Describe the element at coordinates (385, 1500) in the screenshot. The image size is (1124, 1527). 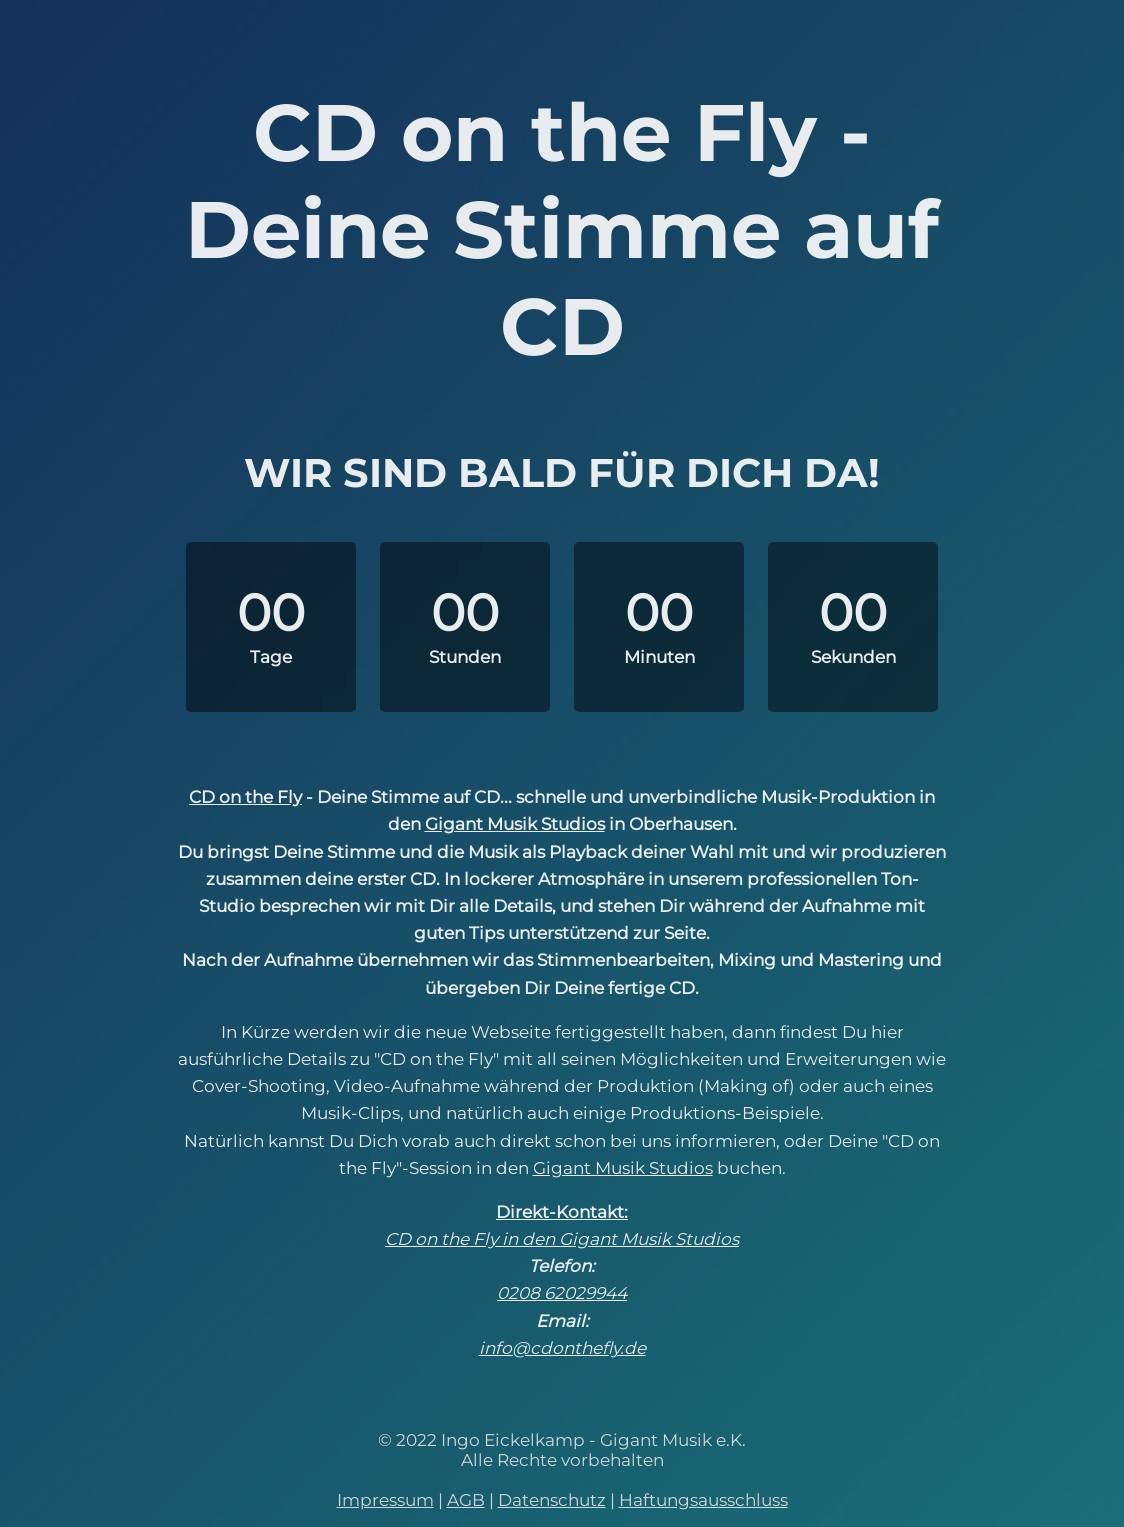
I see `Impressum` at that location.